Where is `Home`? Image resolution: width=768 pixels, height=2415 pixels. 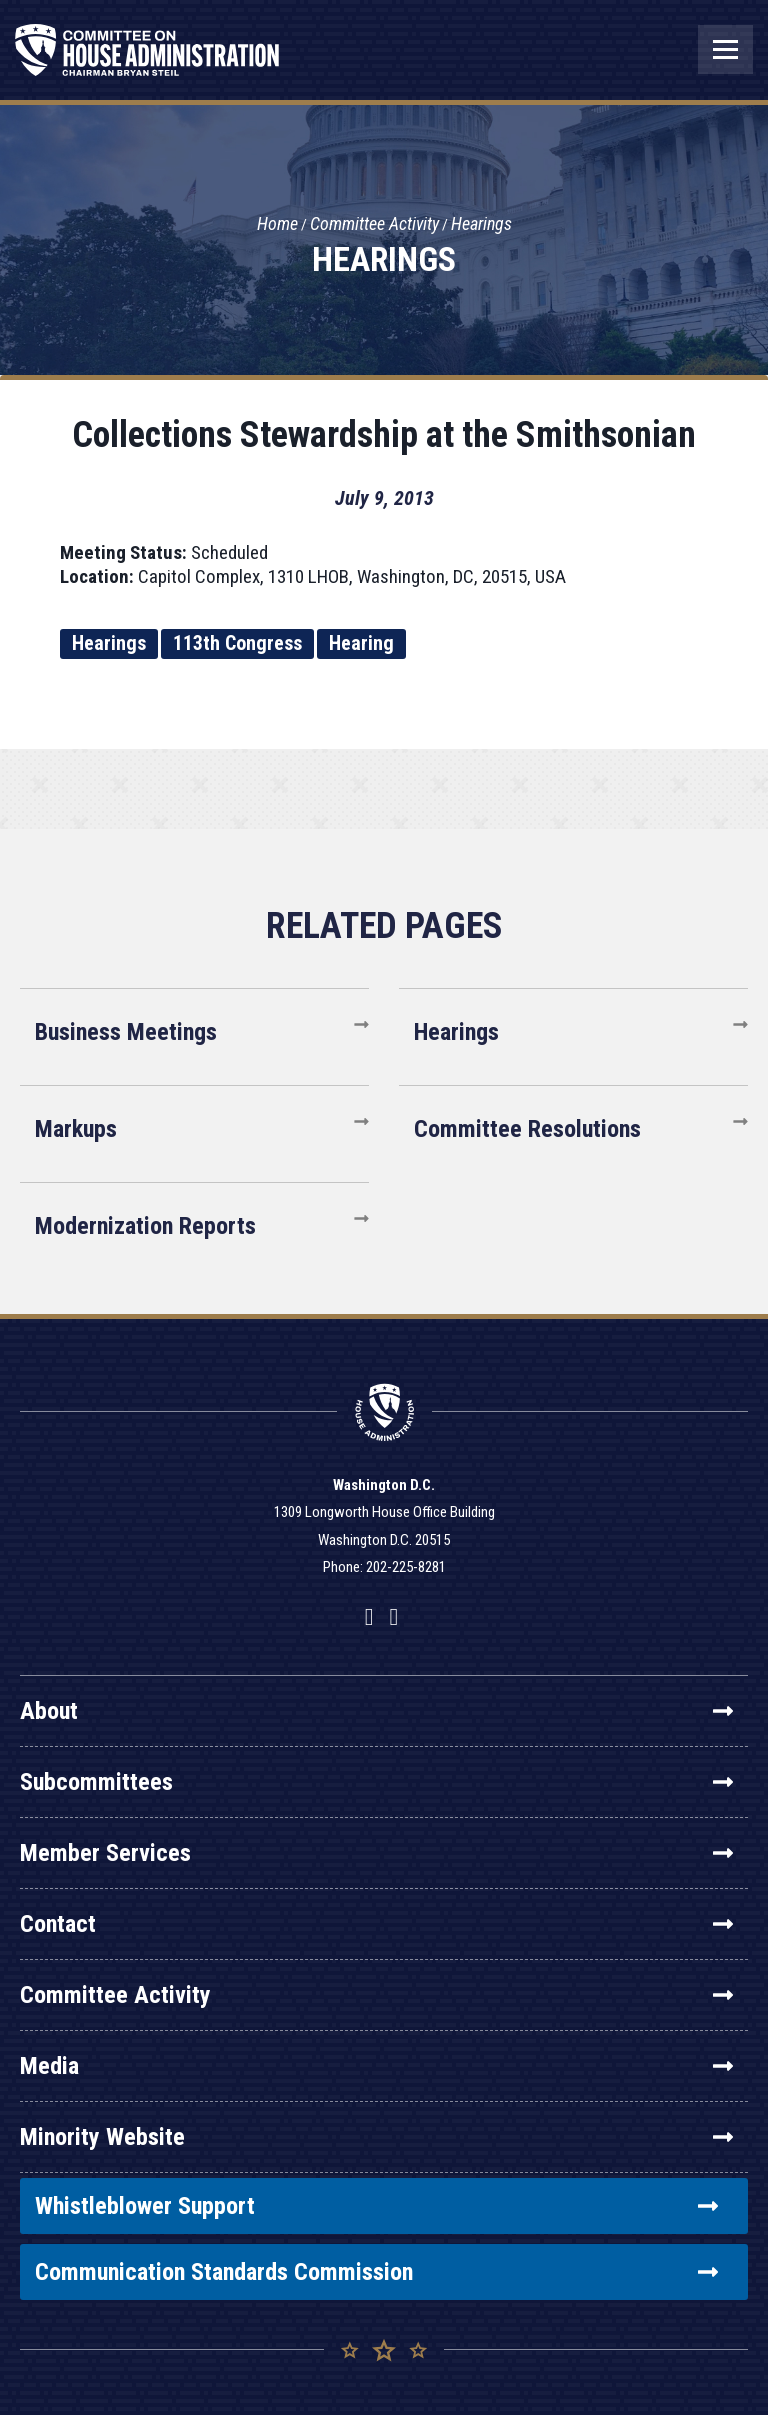
Home is located at coordinates (277, 223).